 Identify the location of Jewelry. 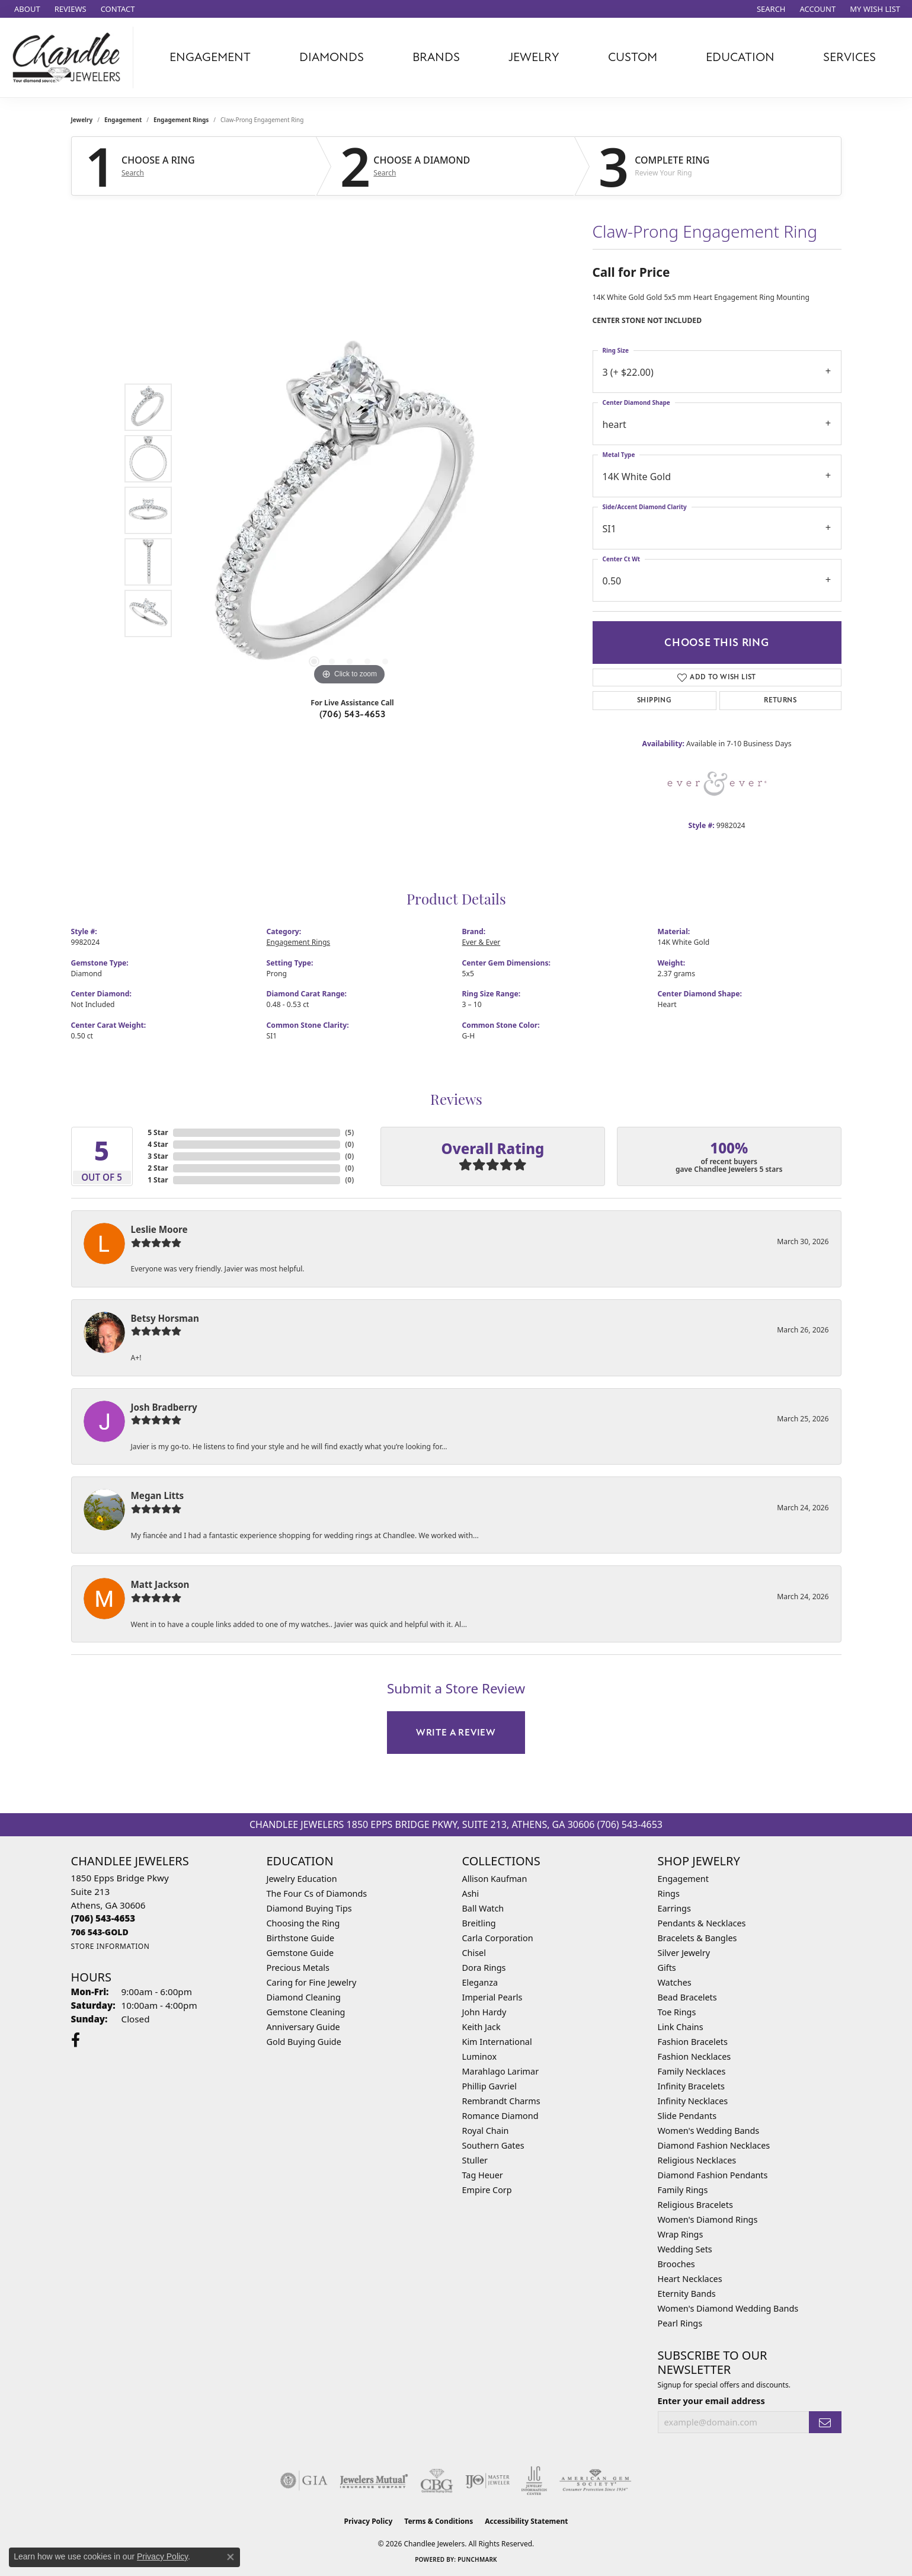
(533, 57).